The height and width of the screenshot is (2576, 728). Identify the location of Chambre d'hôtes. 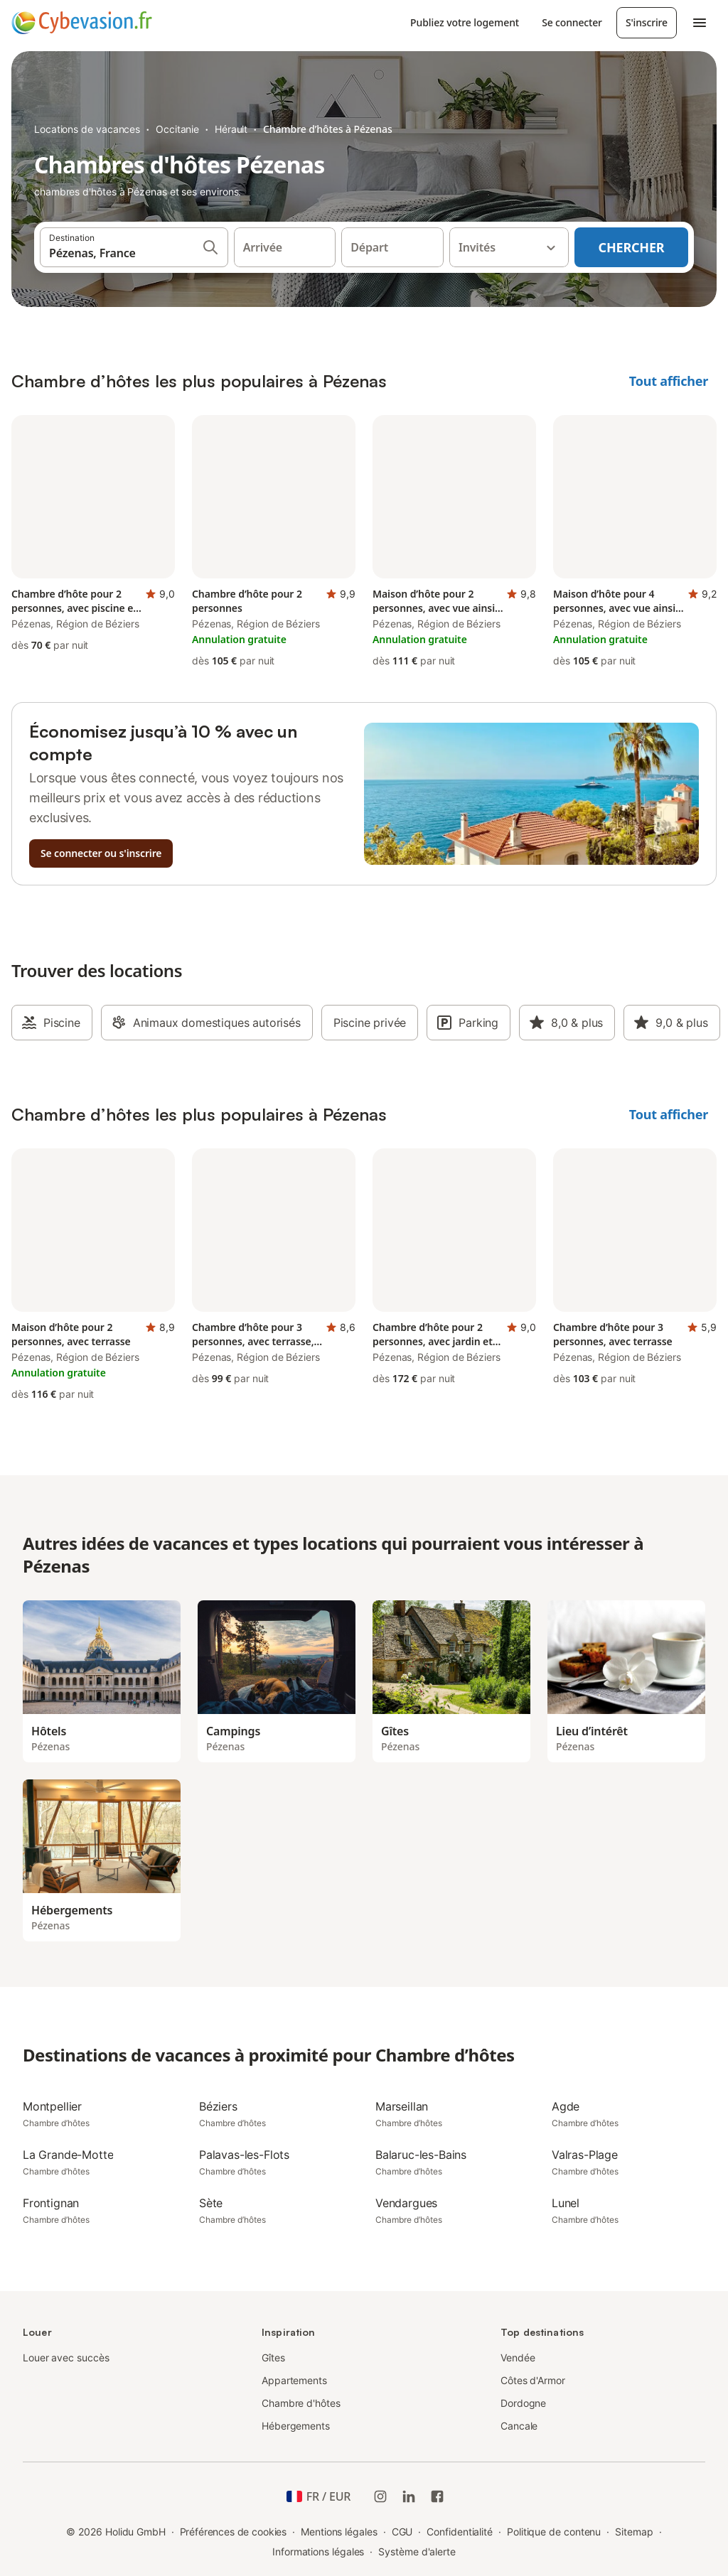
(301, 2403).